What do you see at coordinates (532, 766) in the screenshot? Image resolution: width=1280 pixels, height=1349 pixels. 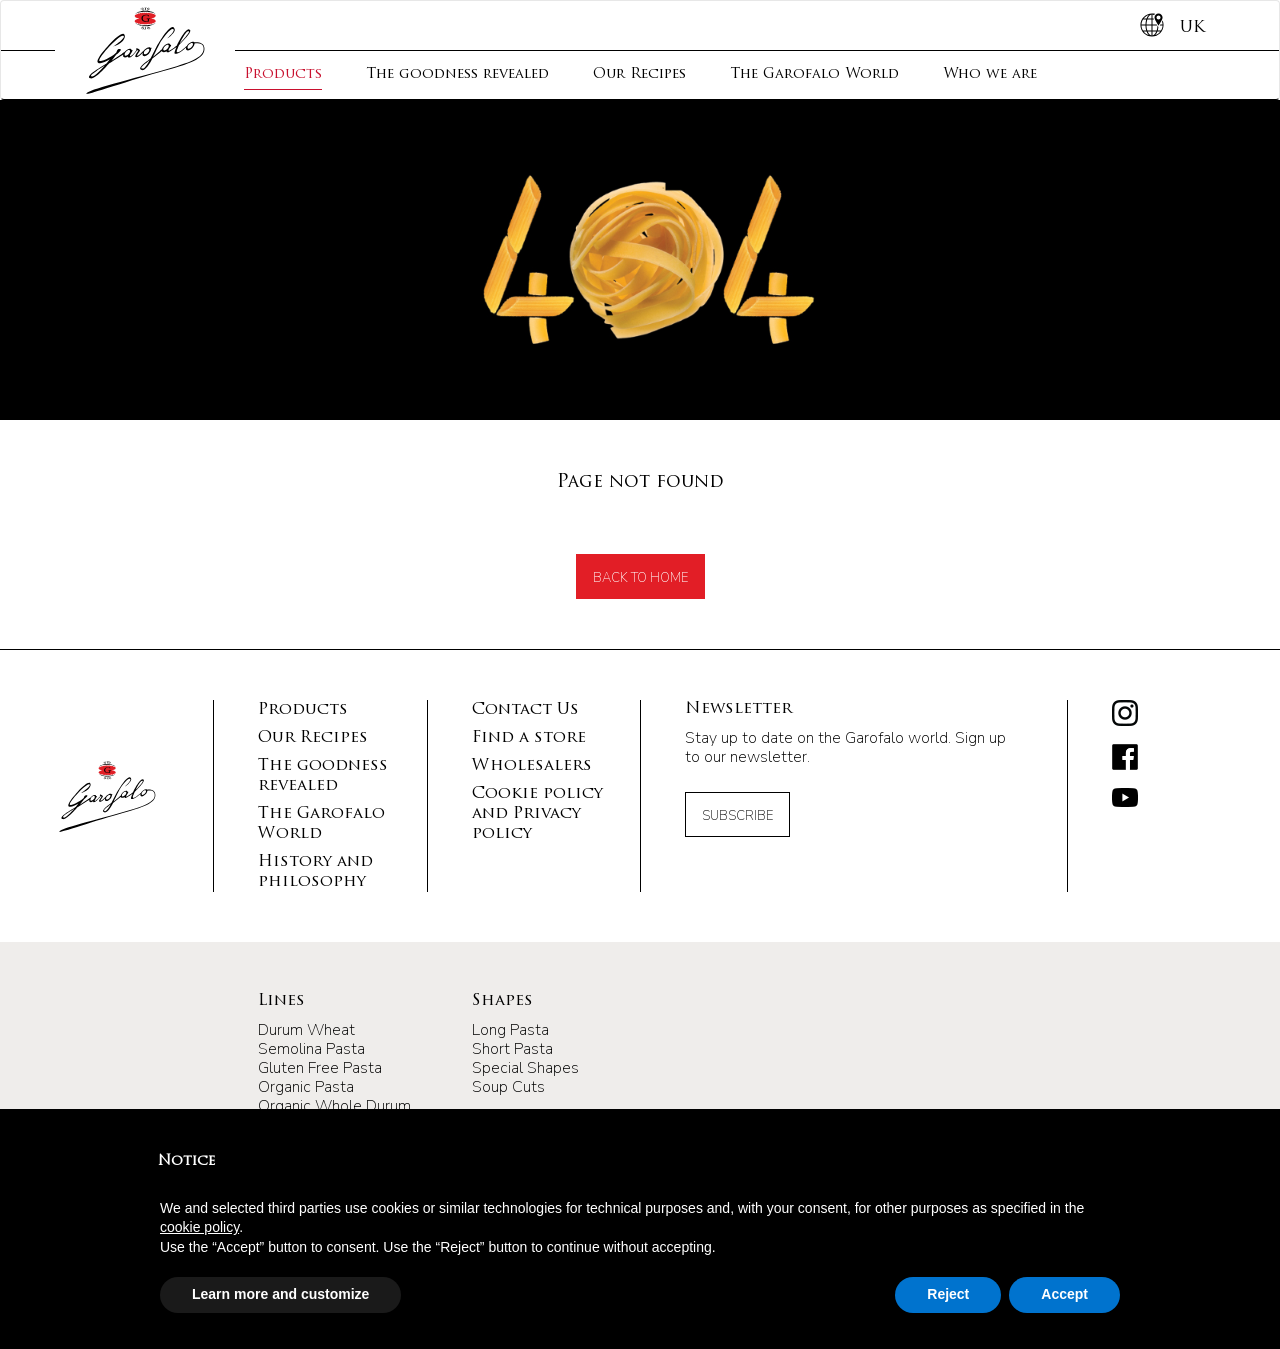 I see `Wholesalers` at bounding box center [532, 766].